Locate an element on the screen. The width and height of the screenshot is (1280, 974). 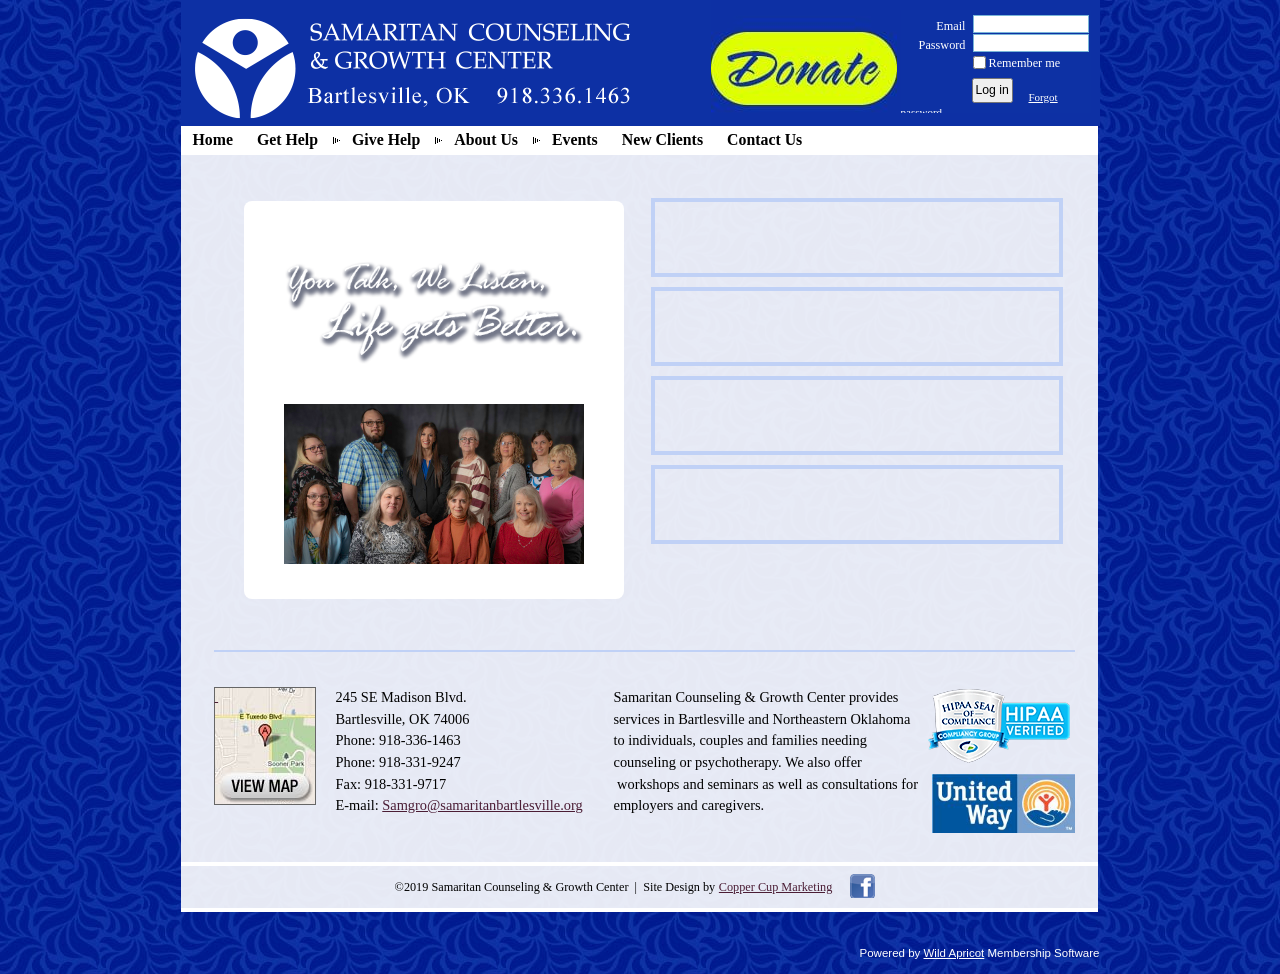
About Us is located at coordinates (486, 139).